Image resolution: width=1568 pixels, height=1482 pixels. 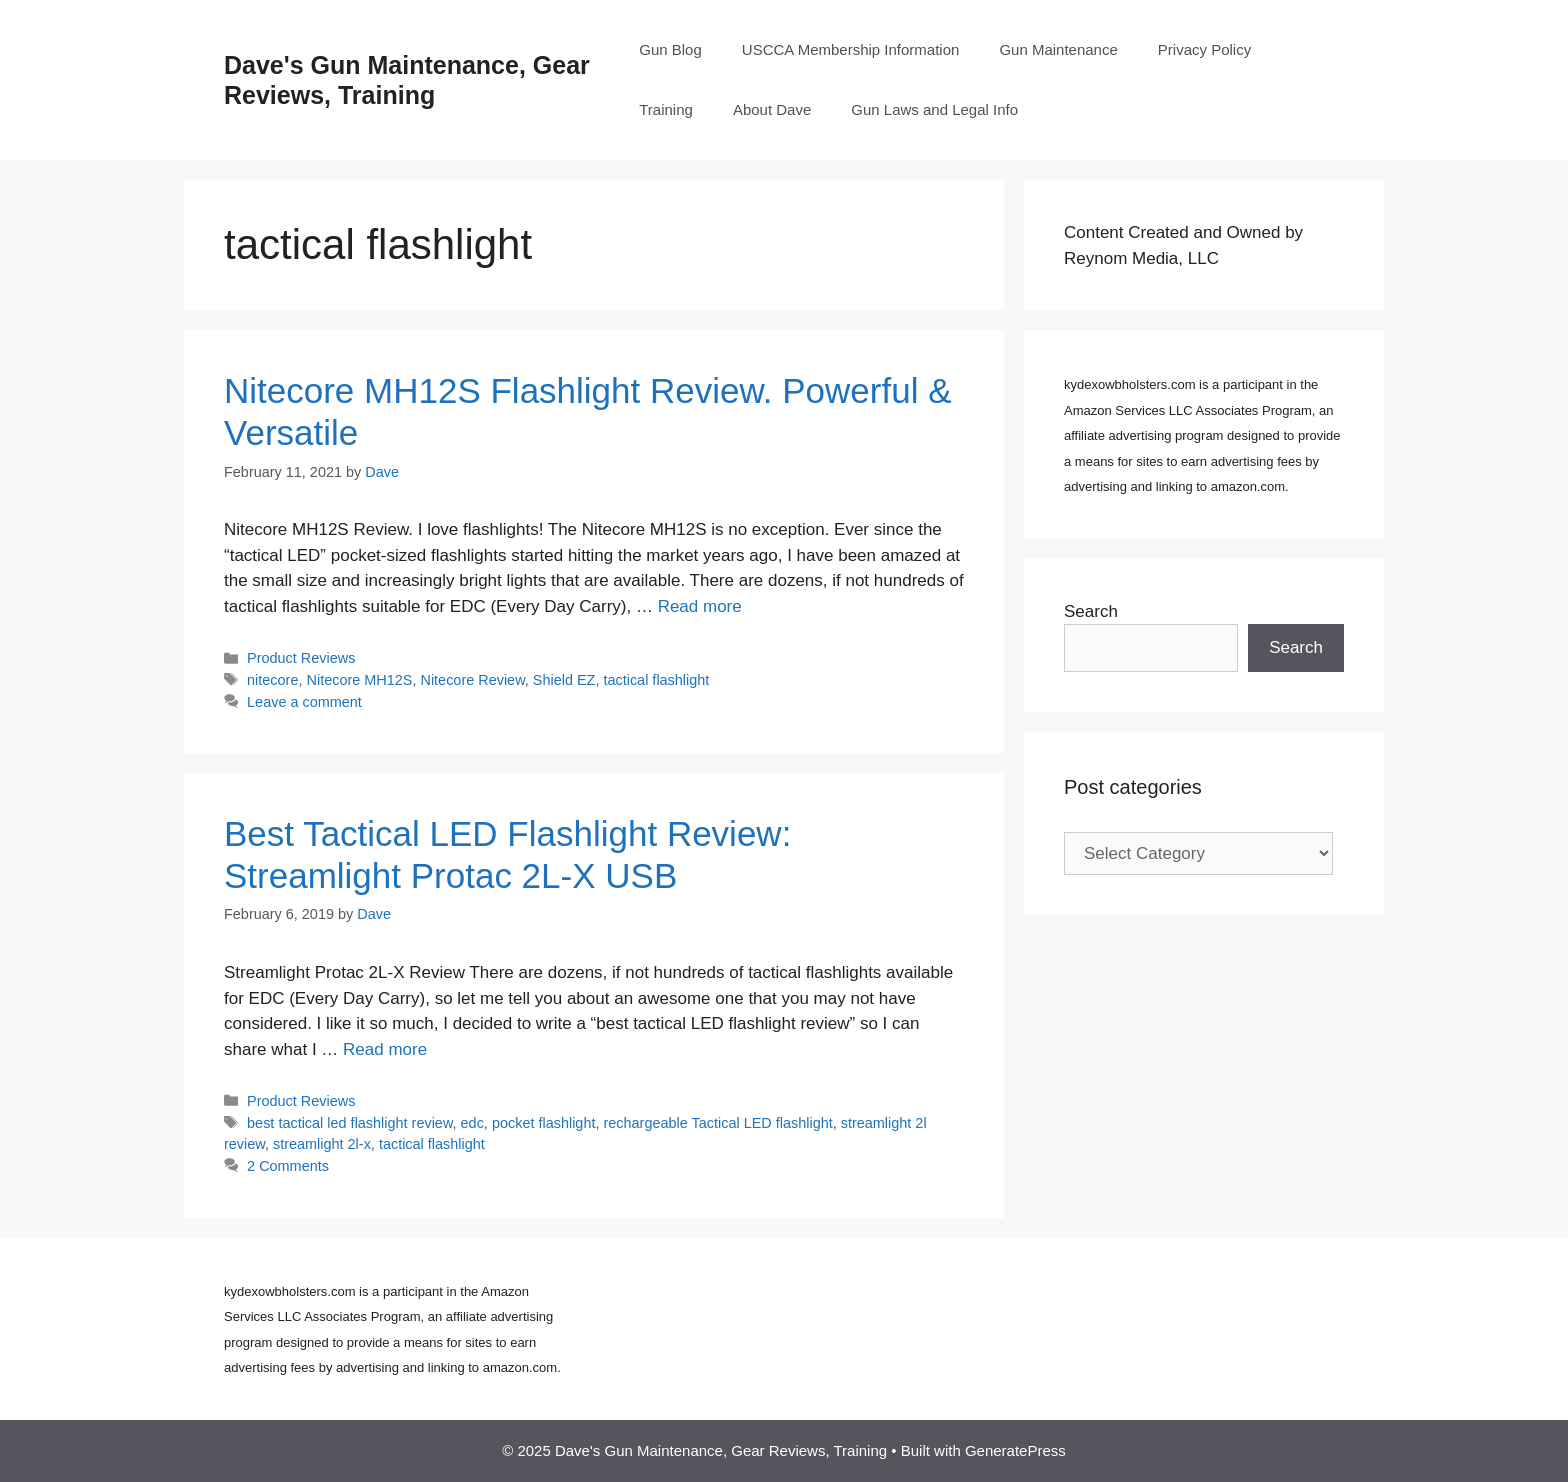 I want to click on Shield EZ, so click(x=564, y=680).